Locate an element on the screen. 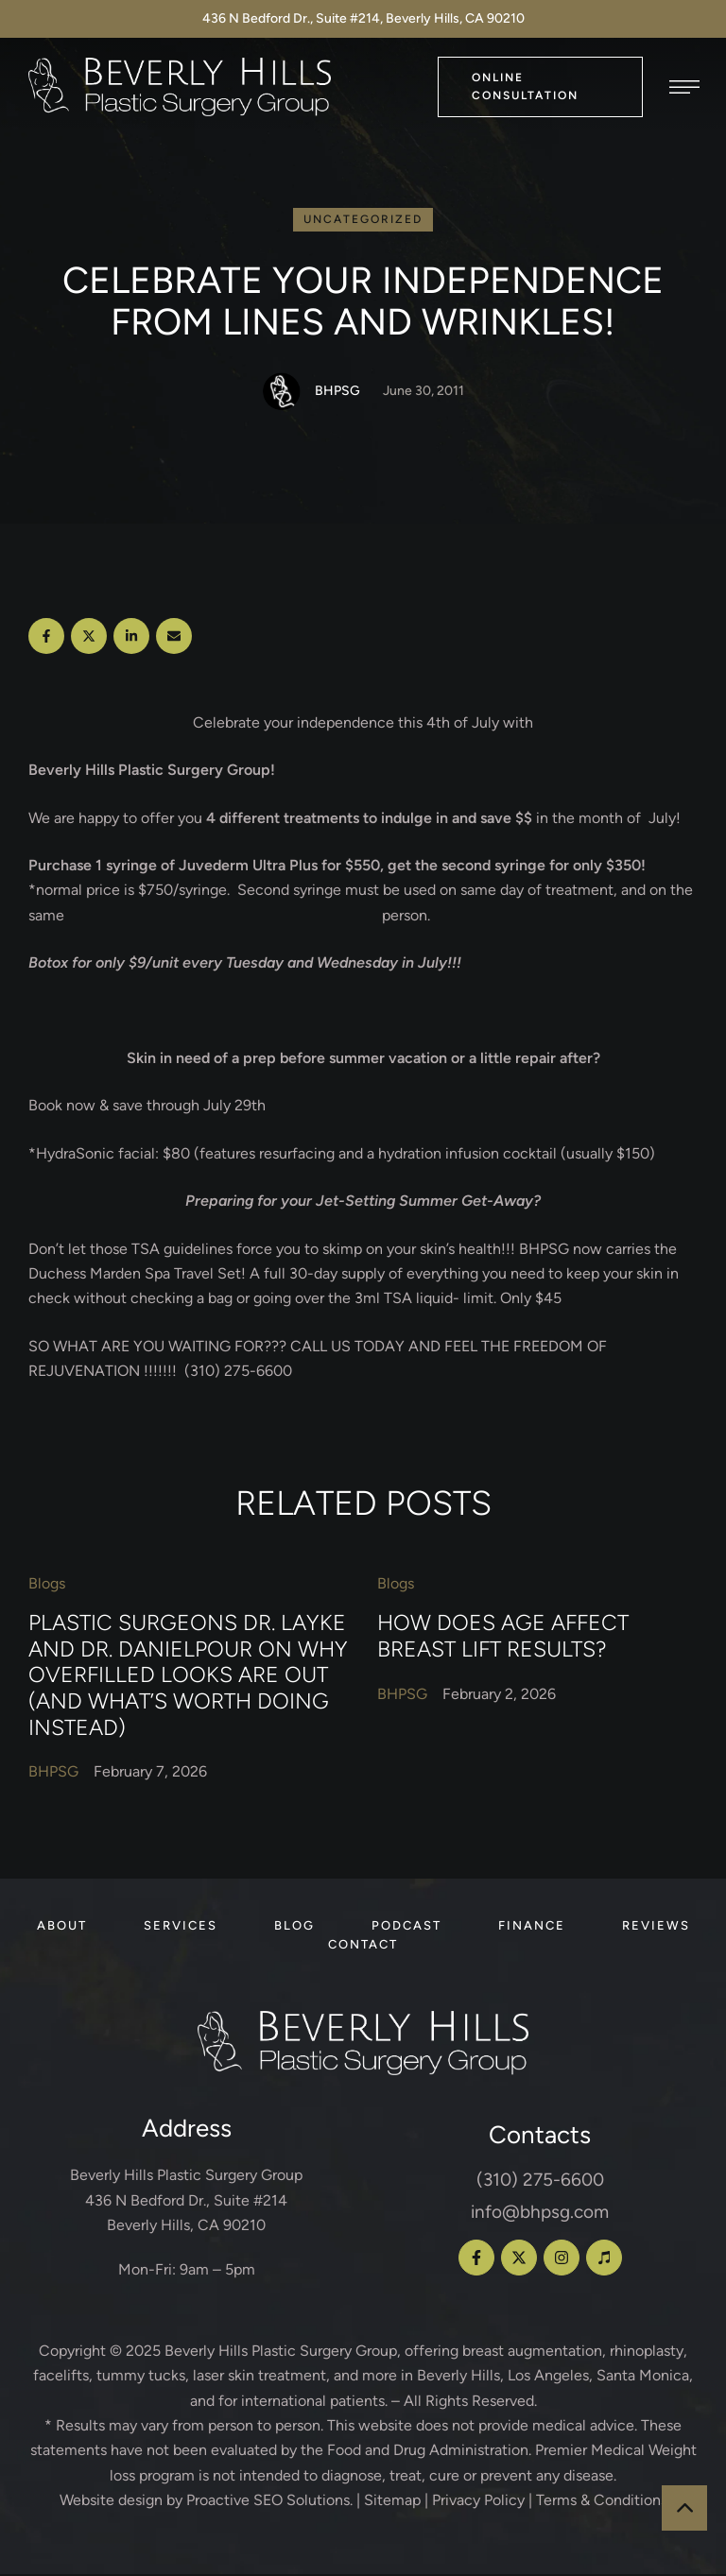  [button] is located at coordinates (540, 86).